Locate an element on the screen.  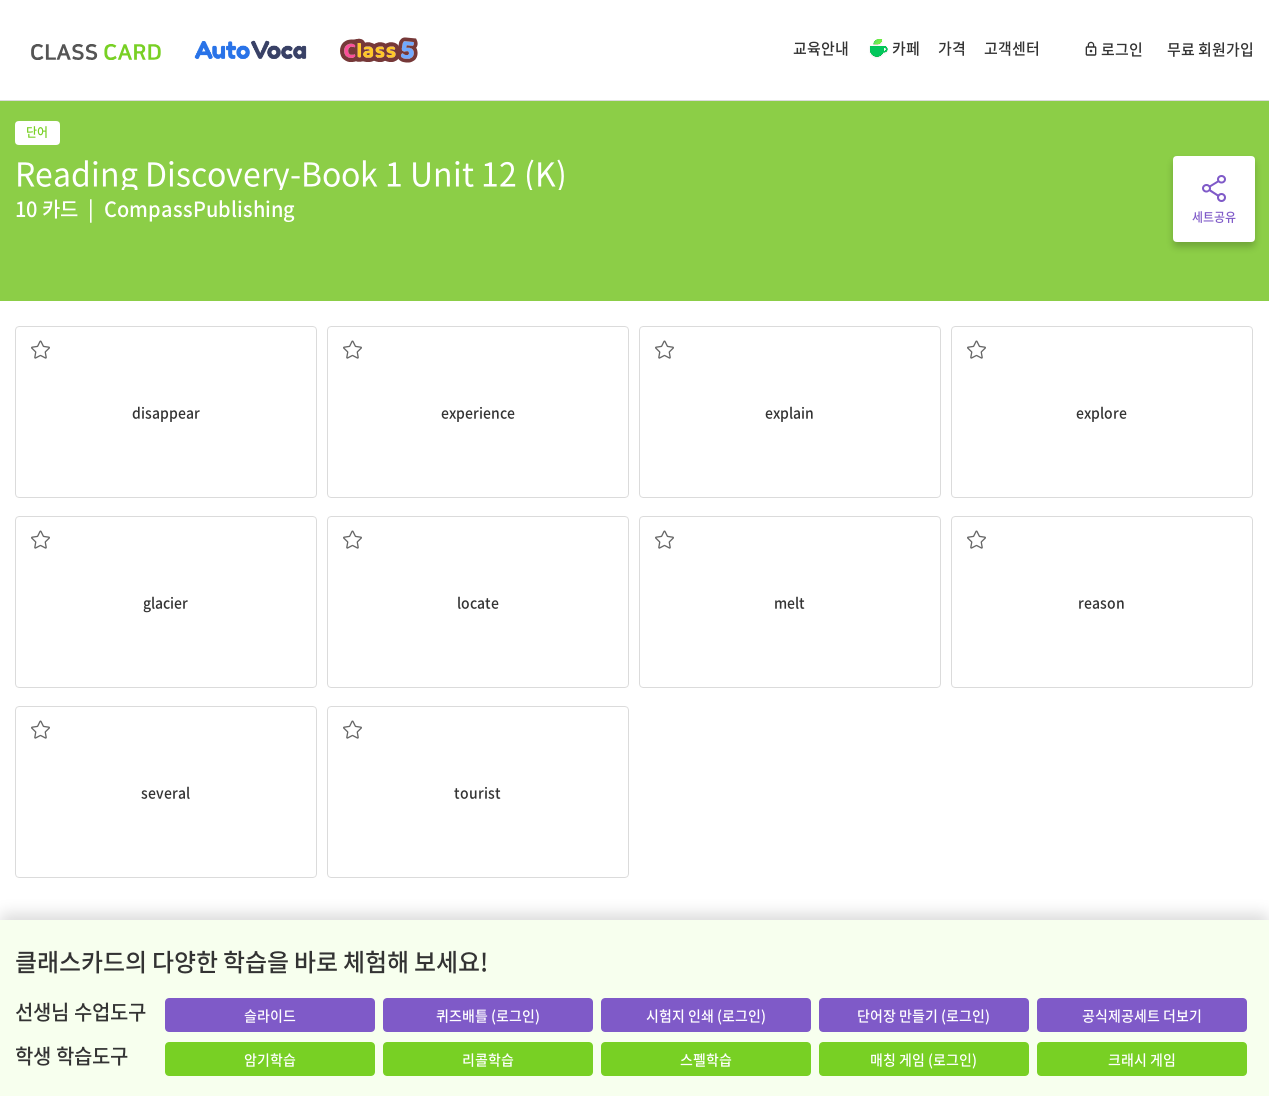
크래시 게임 is located at coordinates (1142, 1059).